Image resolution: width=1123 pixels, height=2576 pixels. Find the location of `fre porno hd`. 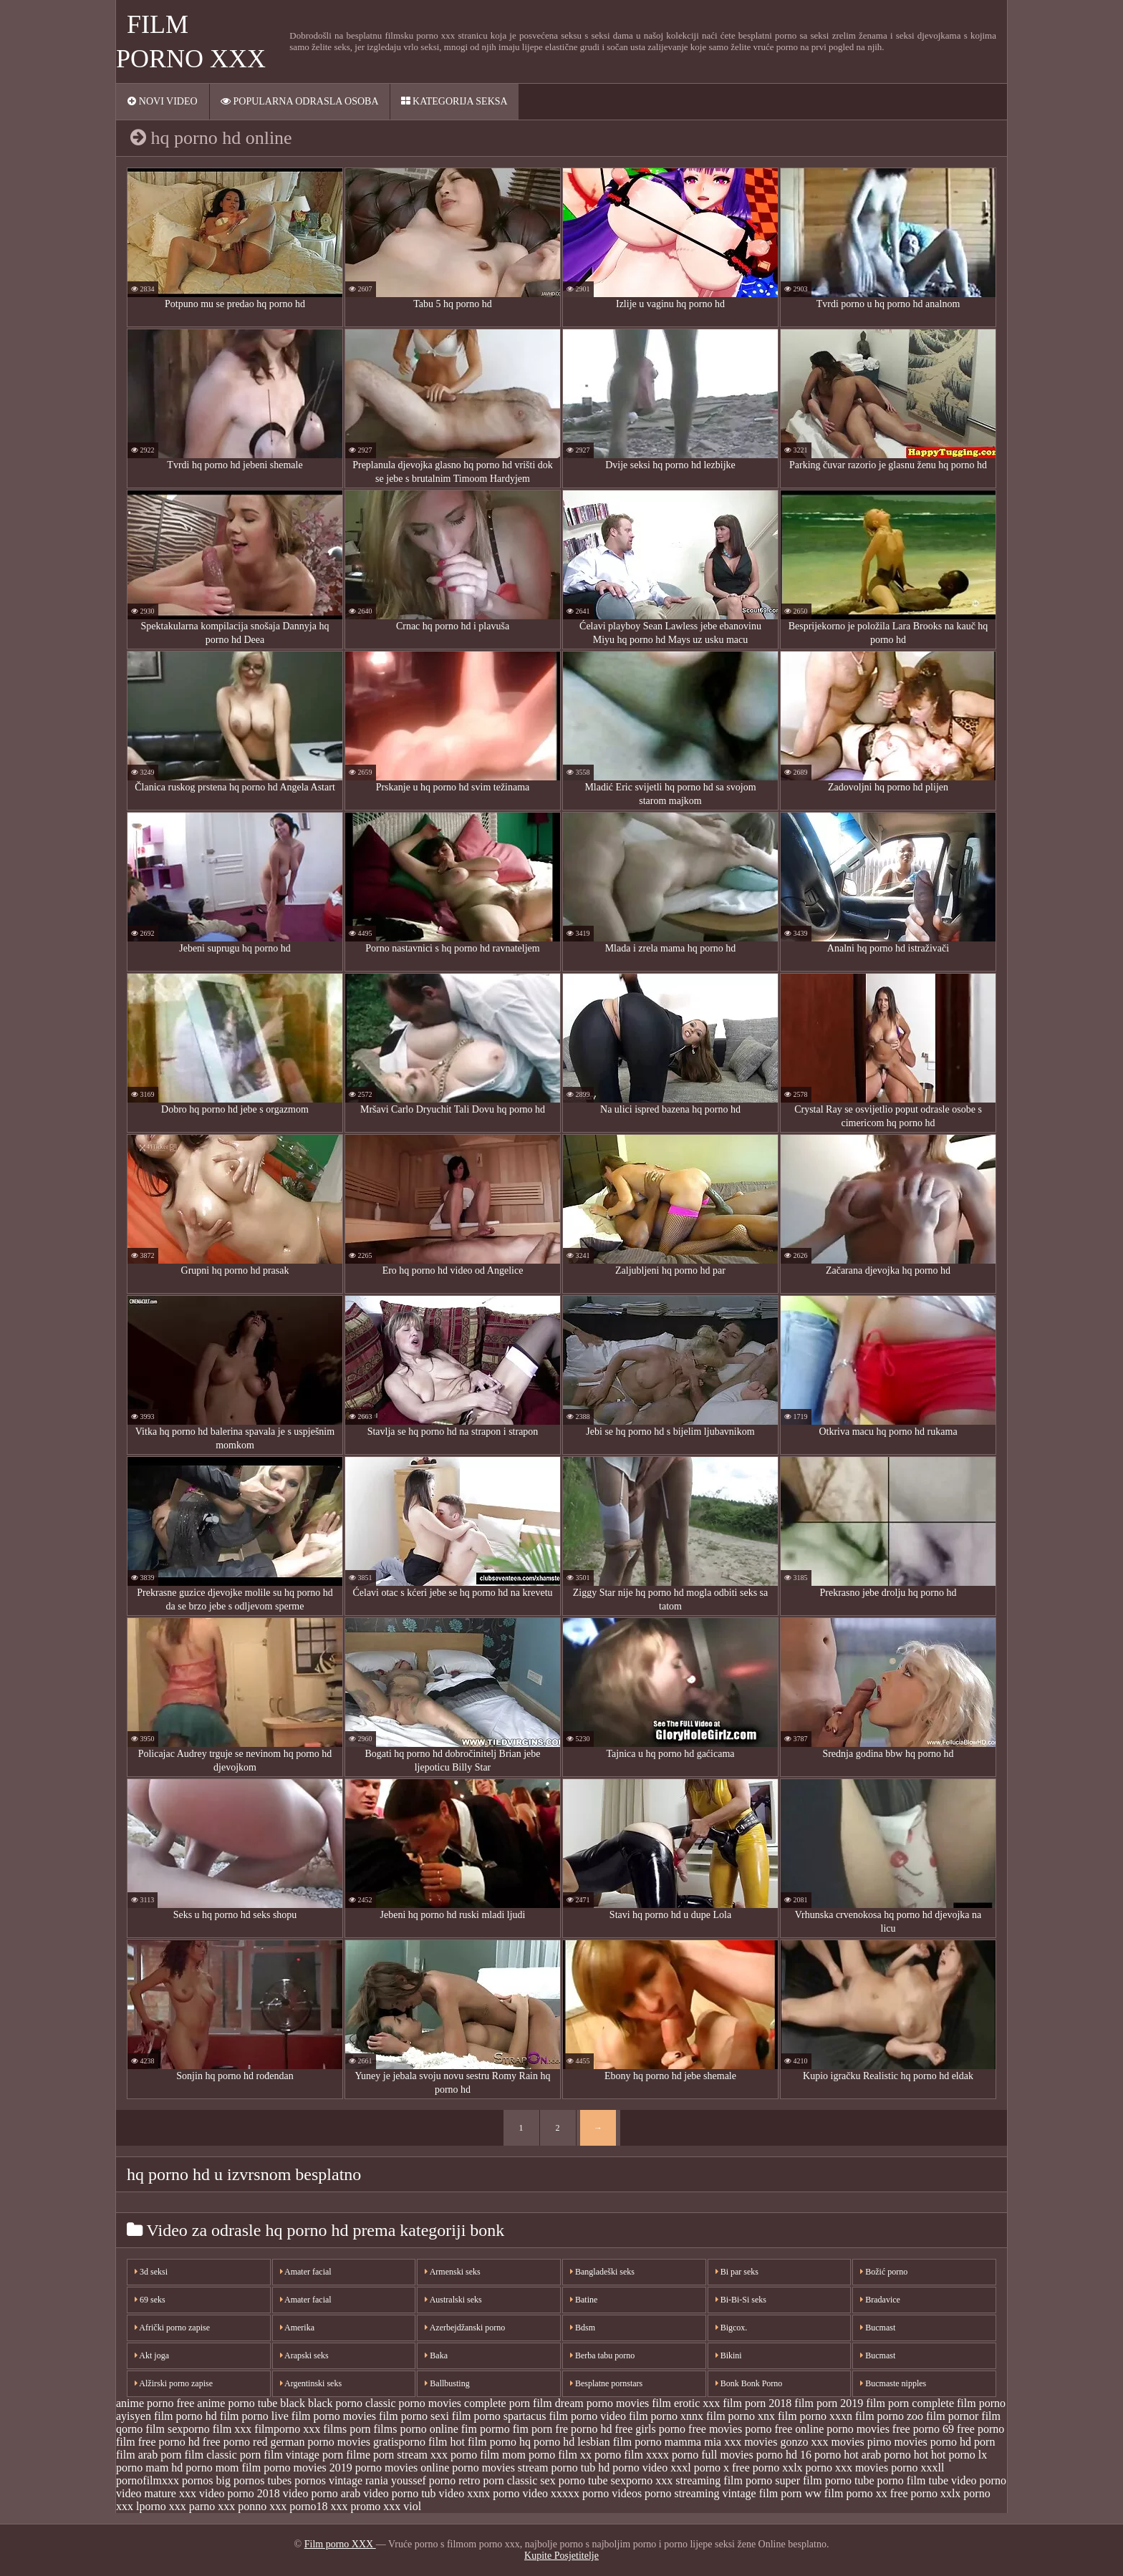

fre porno hd is located at coordinates (583, 2429).